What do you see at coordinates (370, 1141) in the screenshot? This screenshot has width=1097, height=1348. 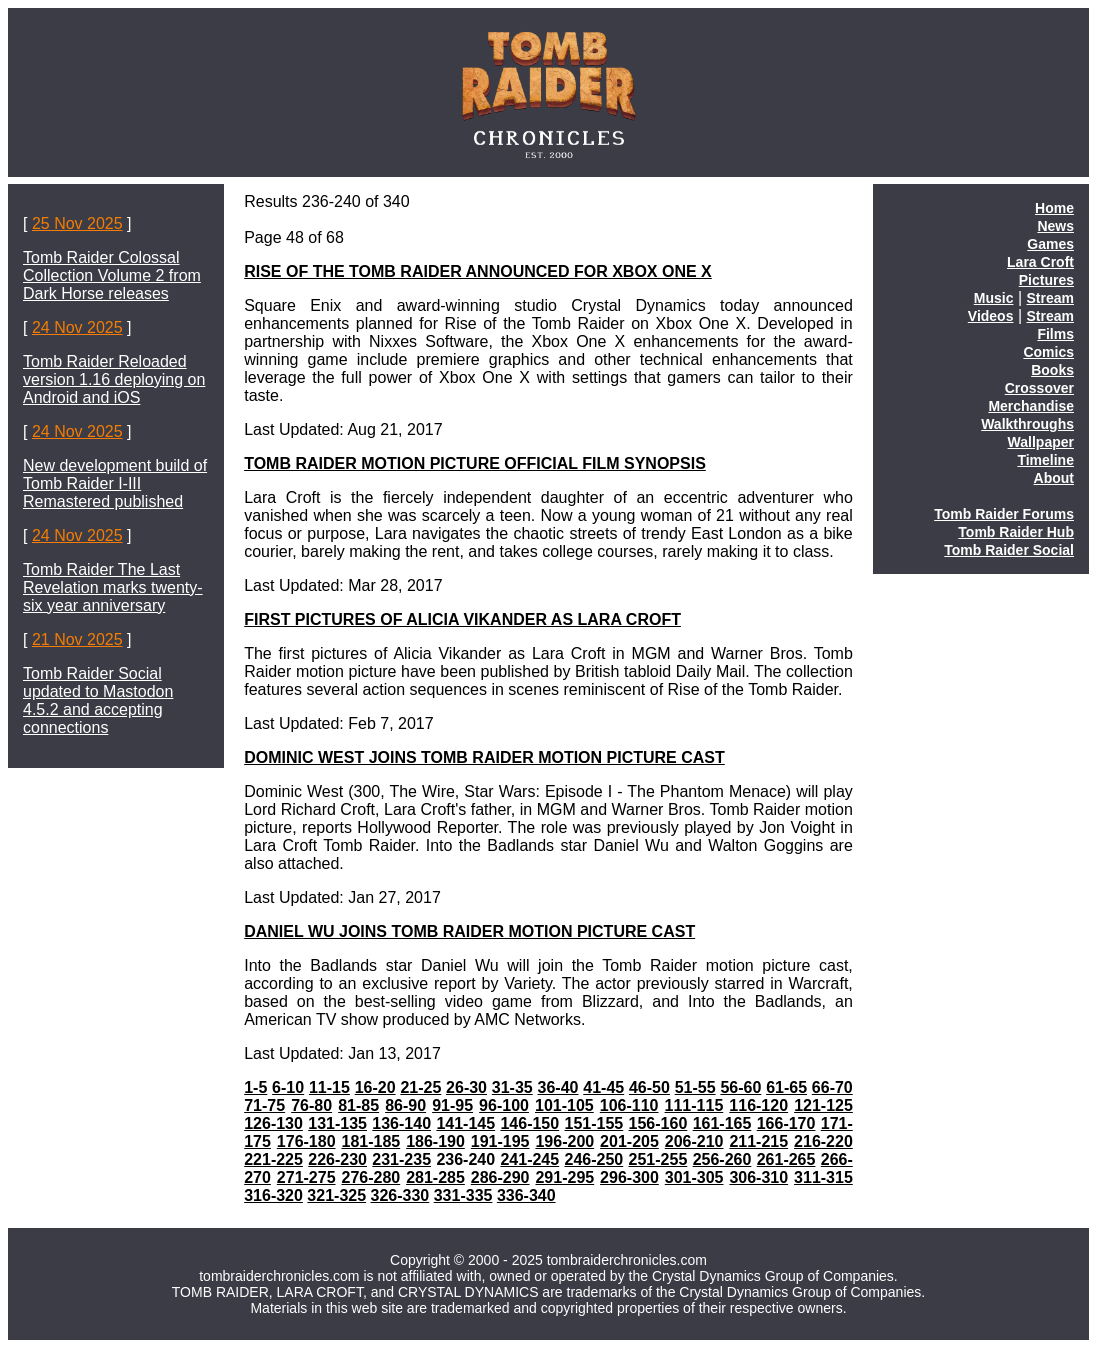 I see `181-185` at bounding box center [370, 1141].